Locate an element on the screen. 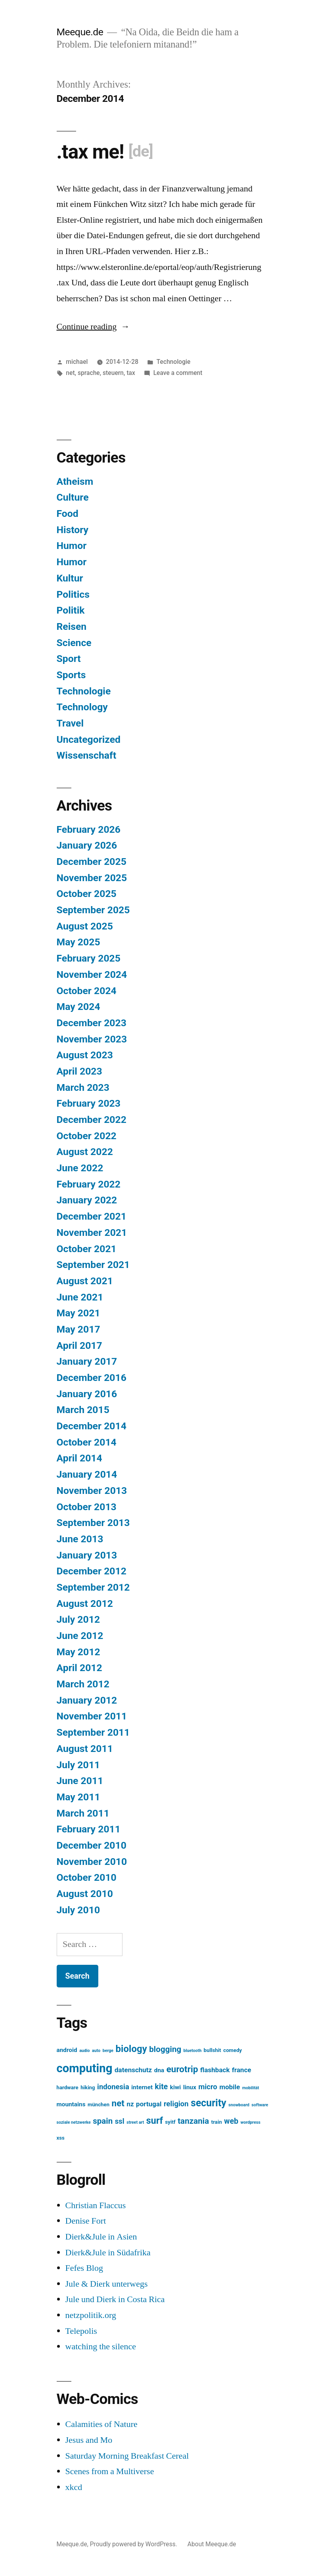  October 2013 is located at coordinates (87, 1507).